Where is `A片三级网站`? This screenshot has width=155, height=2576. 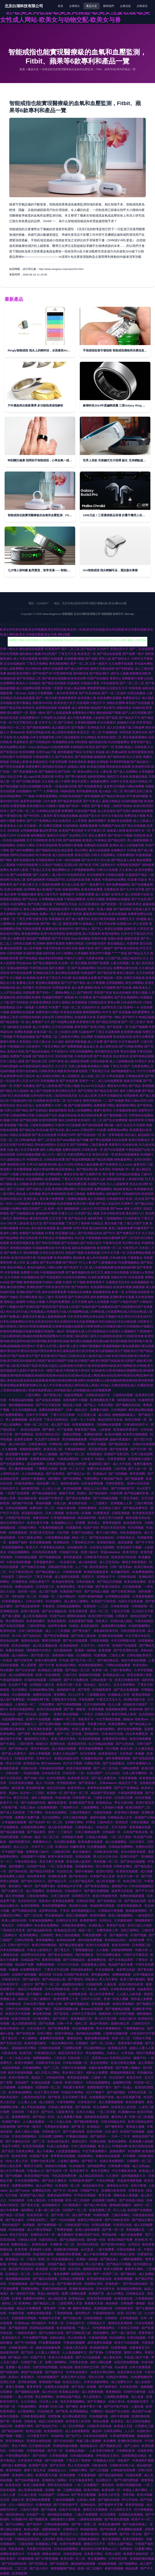
A片三级网站 is located at coordinates (65, 953).